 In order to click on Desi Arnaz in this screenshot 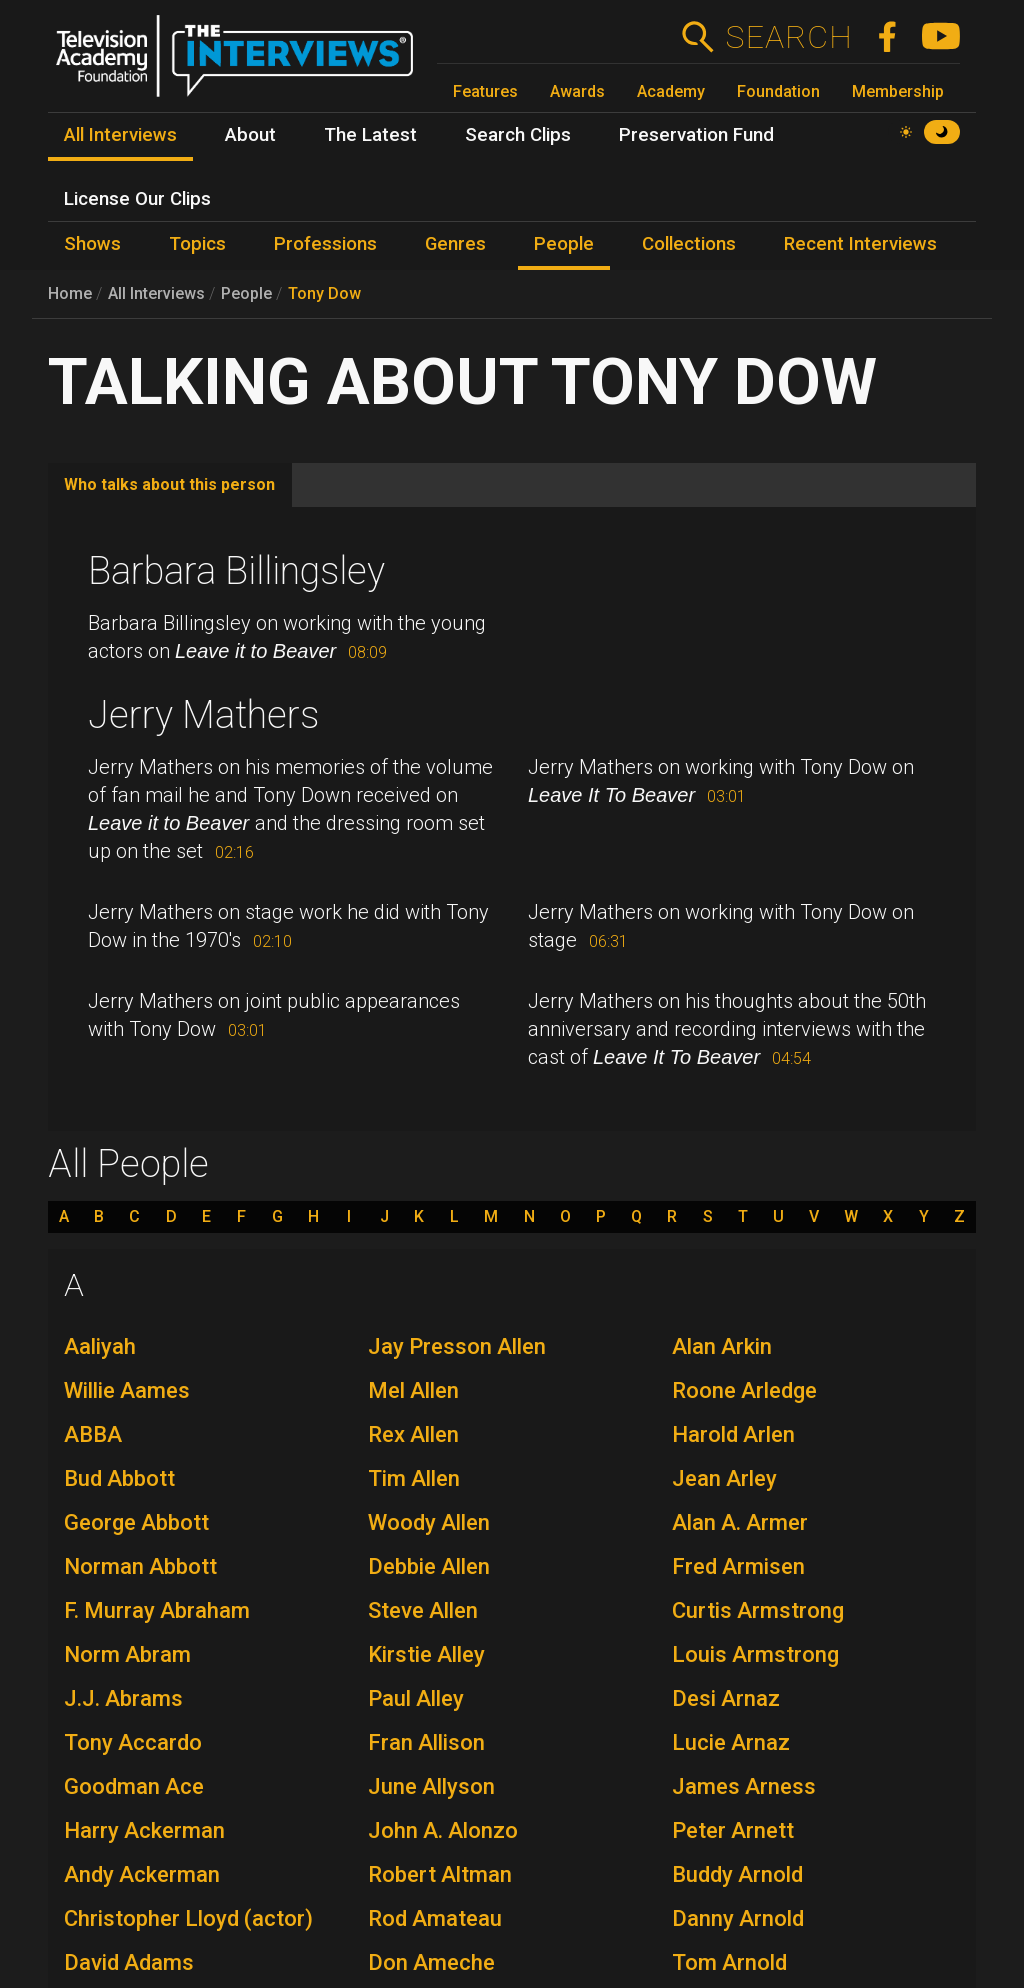, I will do `click(726, 1698)`.